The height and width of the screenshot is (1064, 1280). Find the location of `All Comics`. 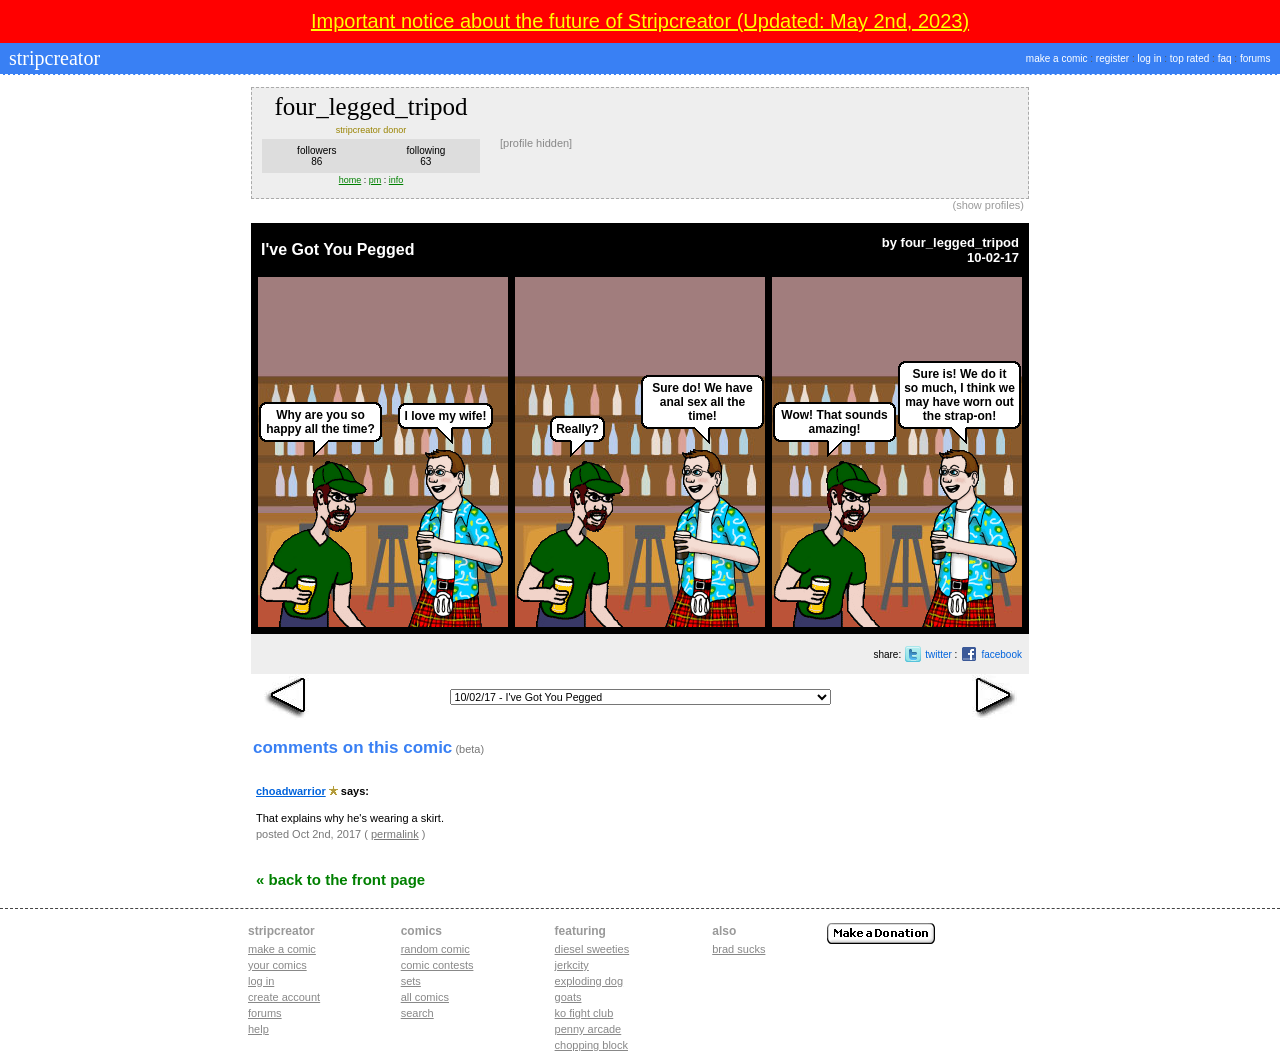

All Comics is located at coordinates (425, 997).